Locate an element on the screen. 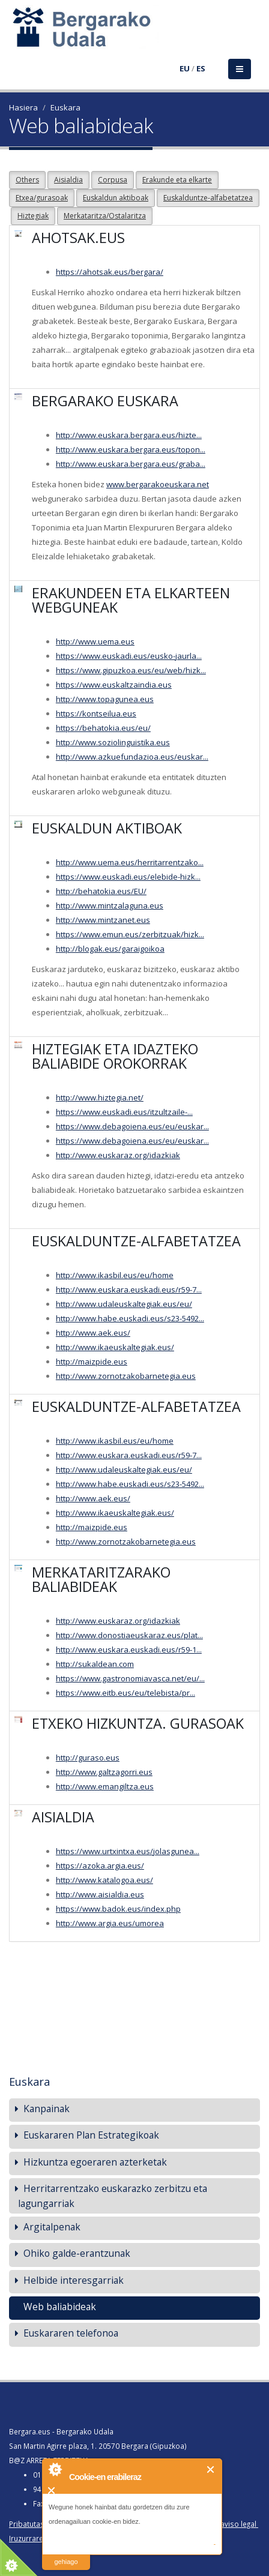  http://www.soziolinguistika.eus is located at coordinates (113, 742).